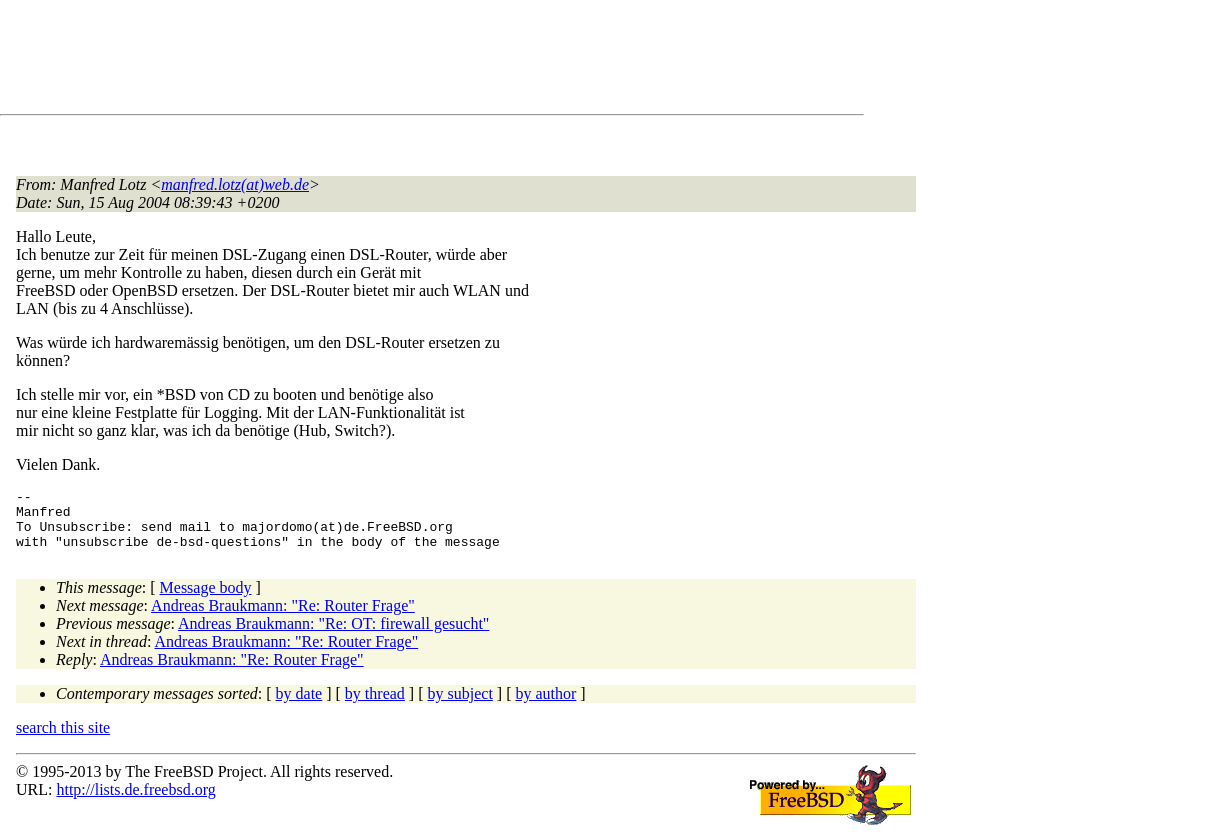 Image resolution: width=1217 pixels, height=839 pixels. What do you see at coordinates (299, 705) in the screenshot?
I see `by date` at bounding box center [299, 705].